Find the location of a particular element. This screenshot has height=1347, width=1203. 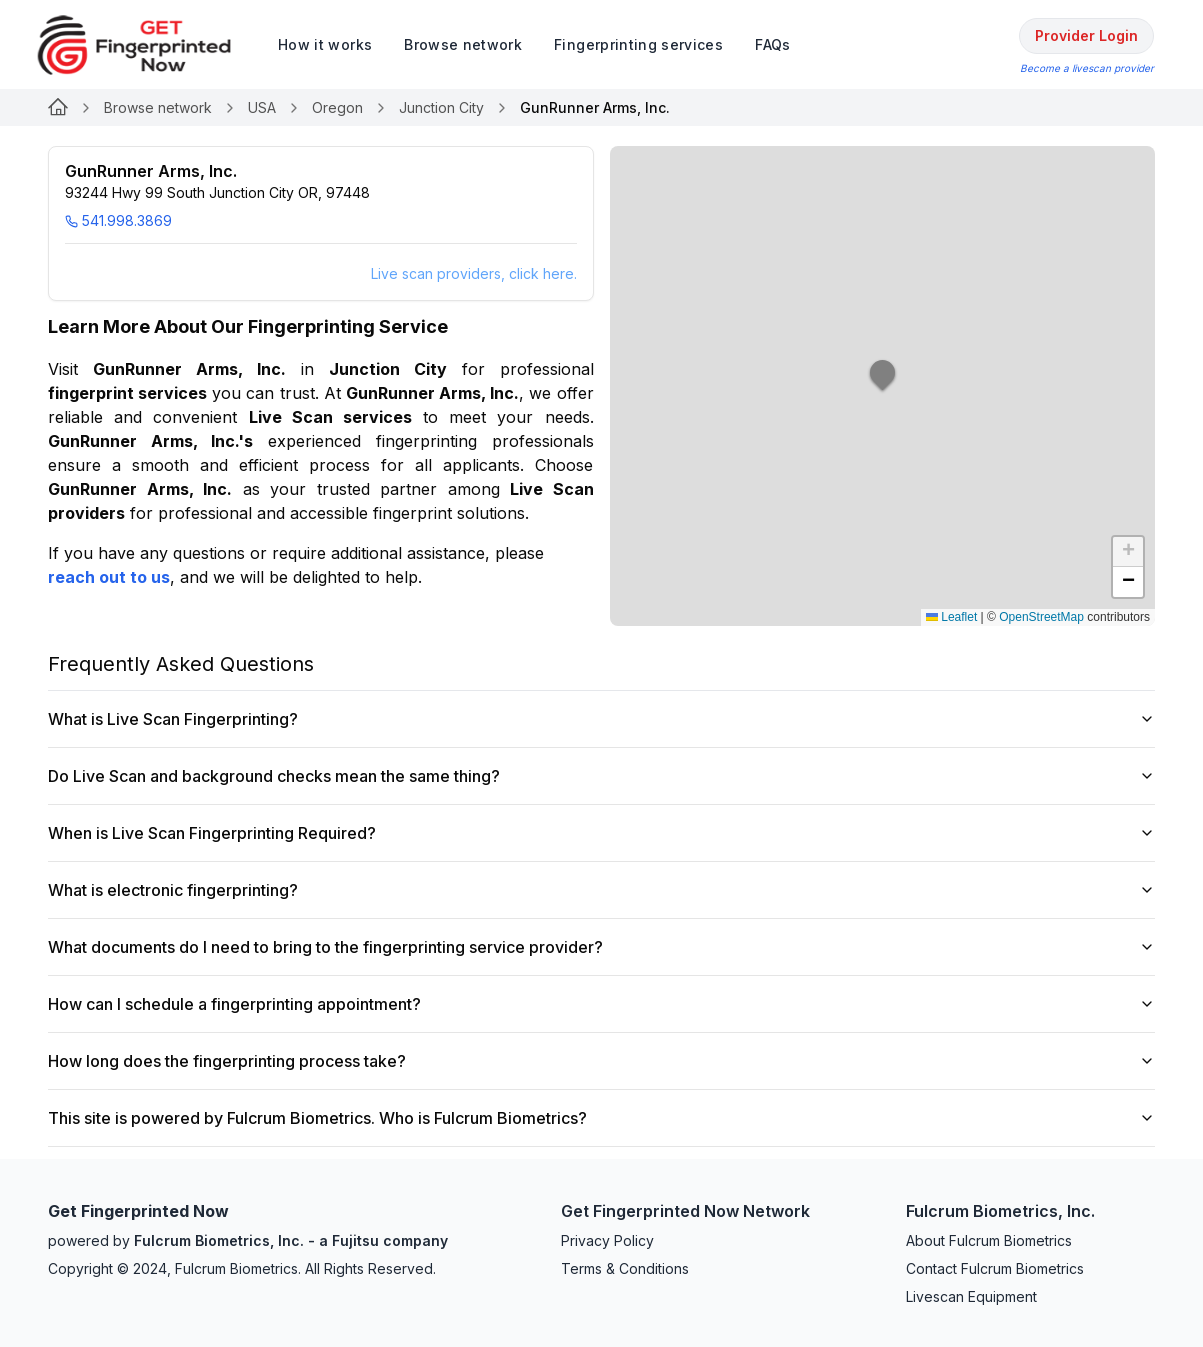

This site is powered by Fulcrum Biometrics. Who is Fulcrum Biometrics? is located at coordinates (601, 1118).